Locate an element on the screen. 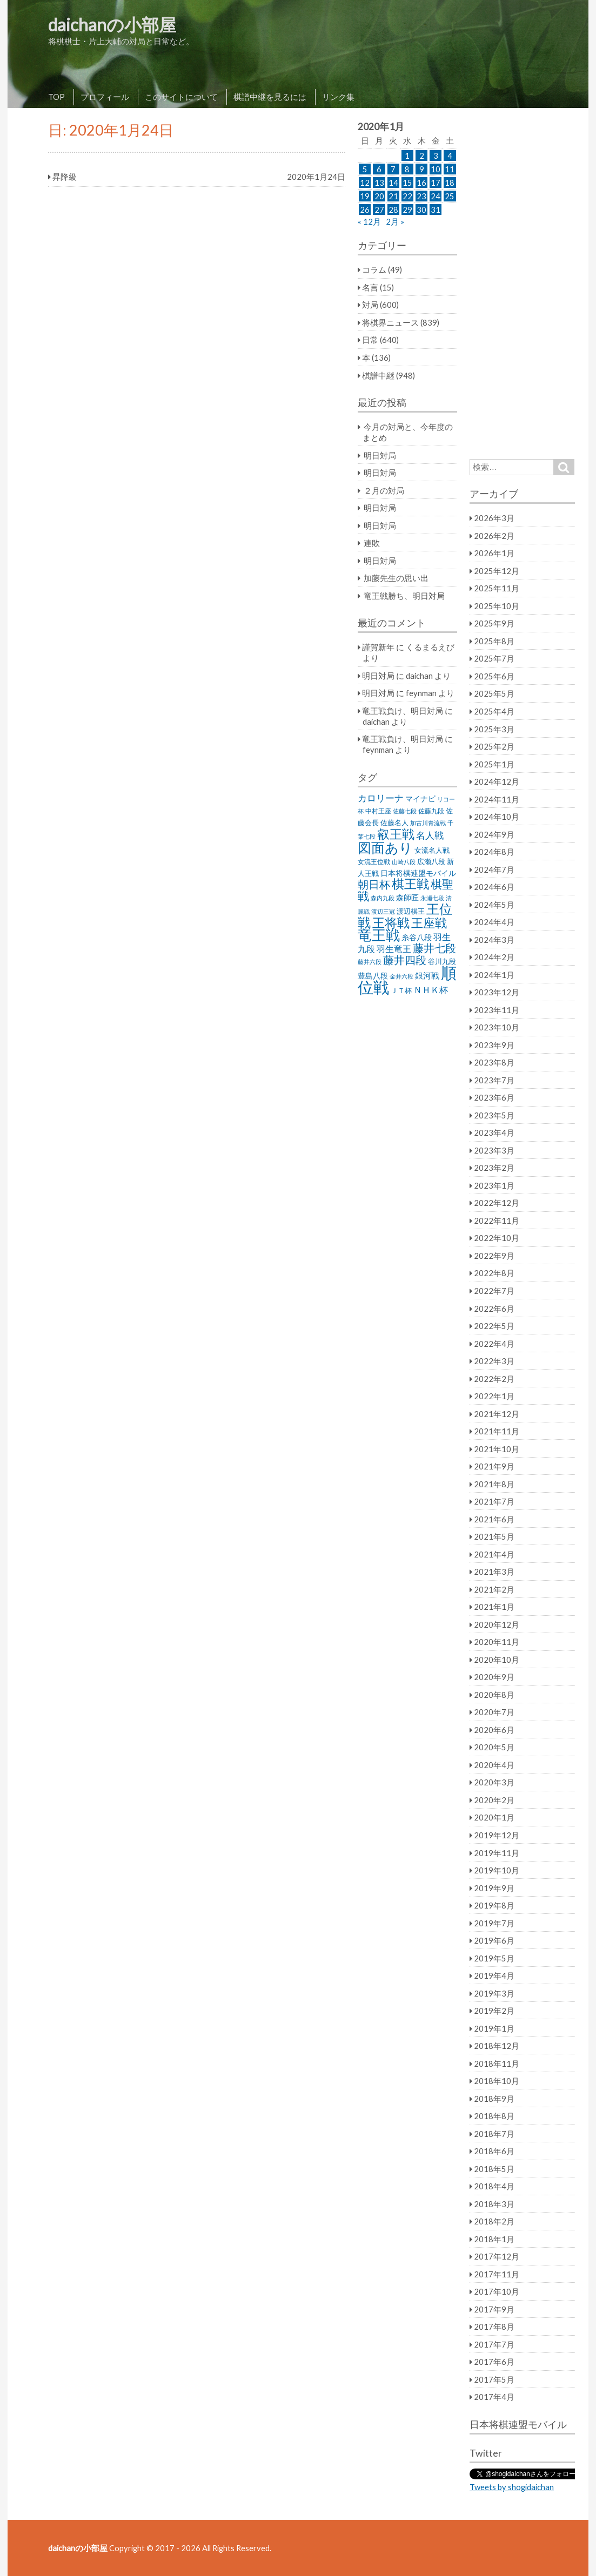  2019年4月 is located at coordinates (494, 1975).